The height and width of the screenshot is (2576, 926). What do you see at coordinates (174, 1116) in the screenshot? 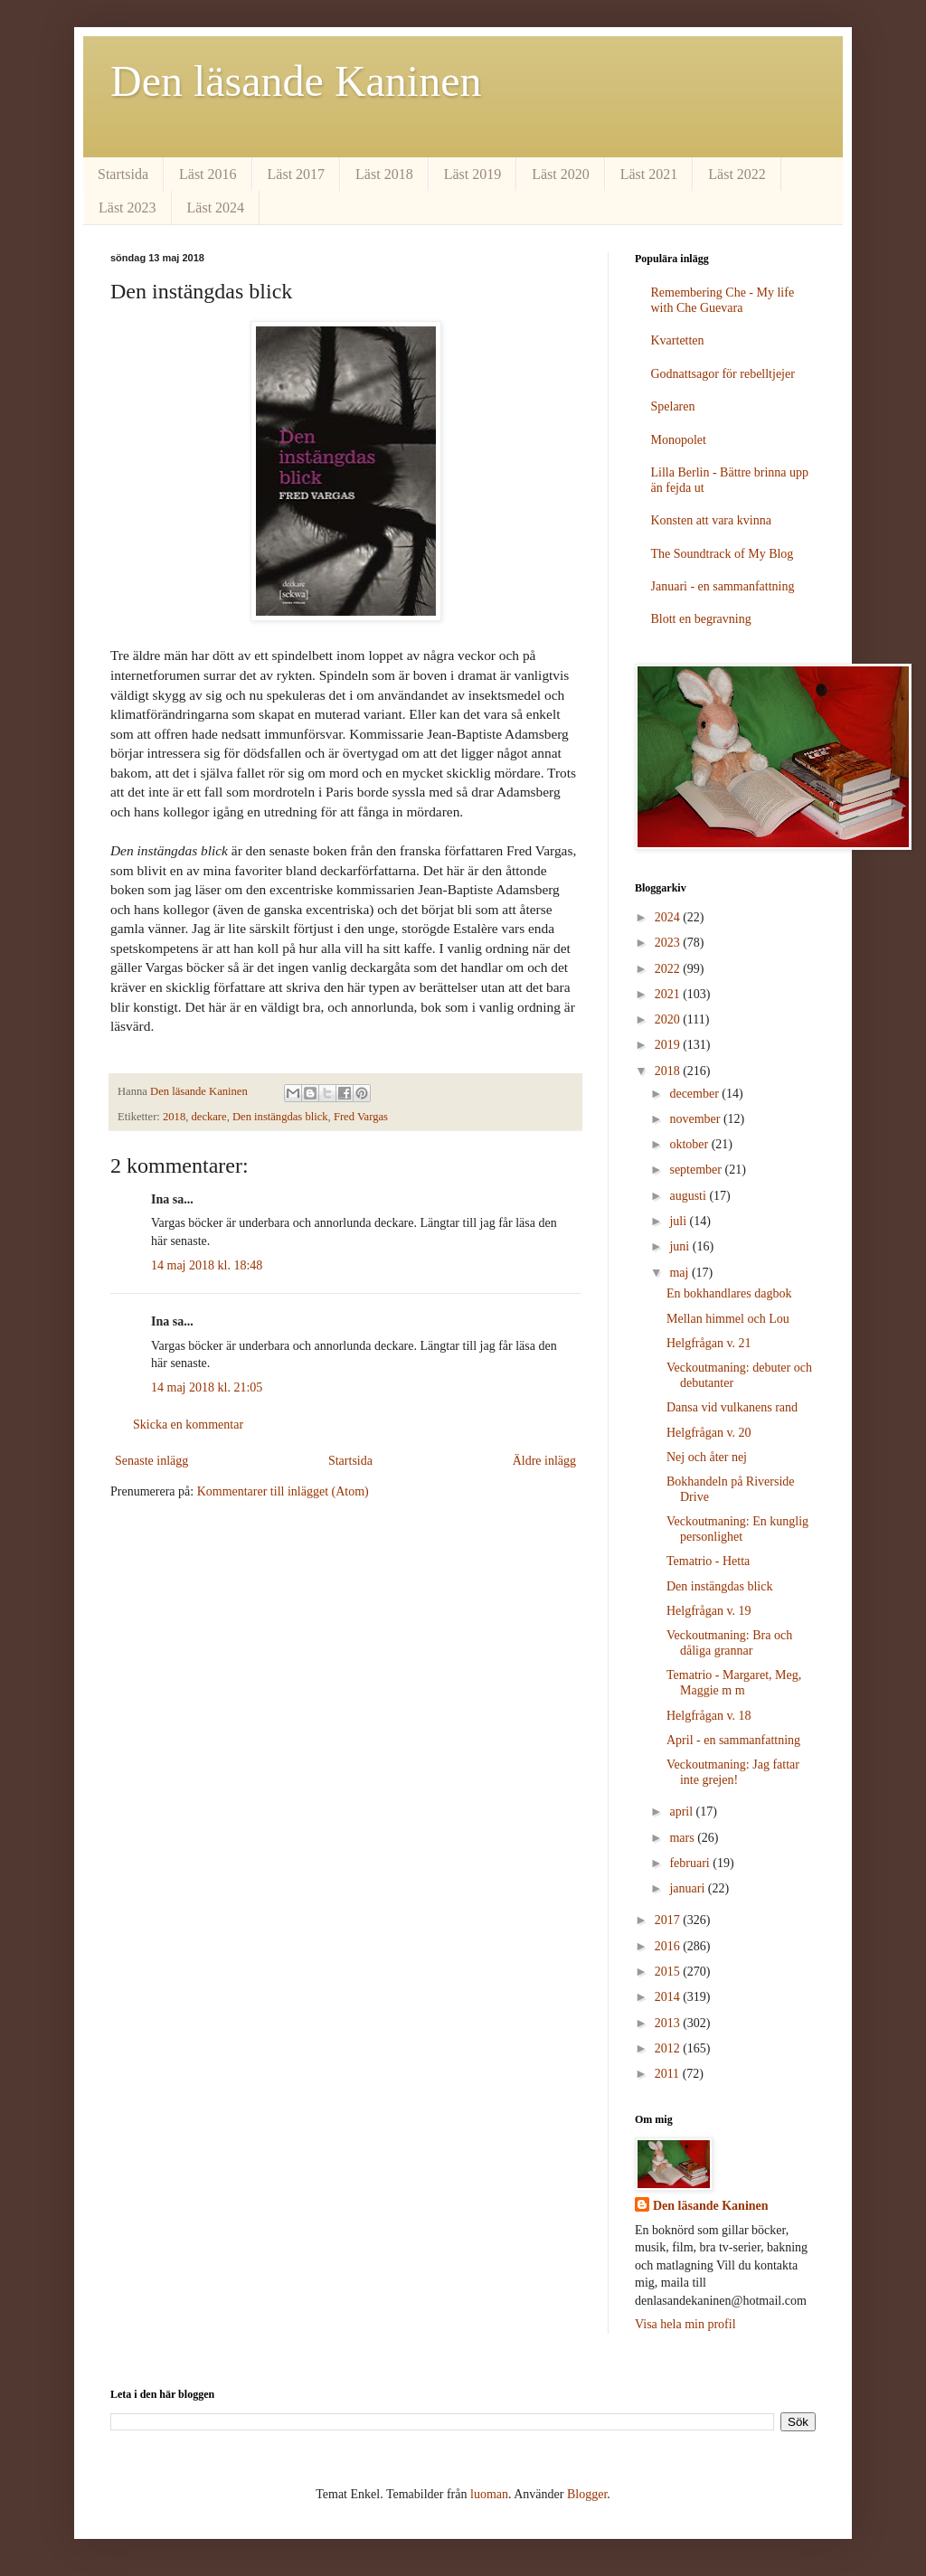
I see `2018` at bounding box center [174, 1116].